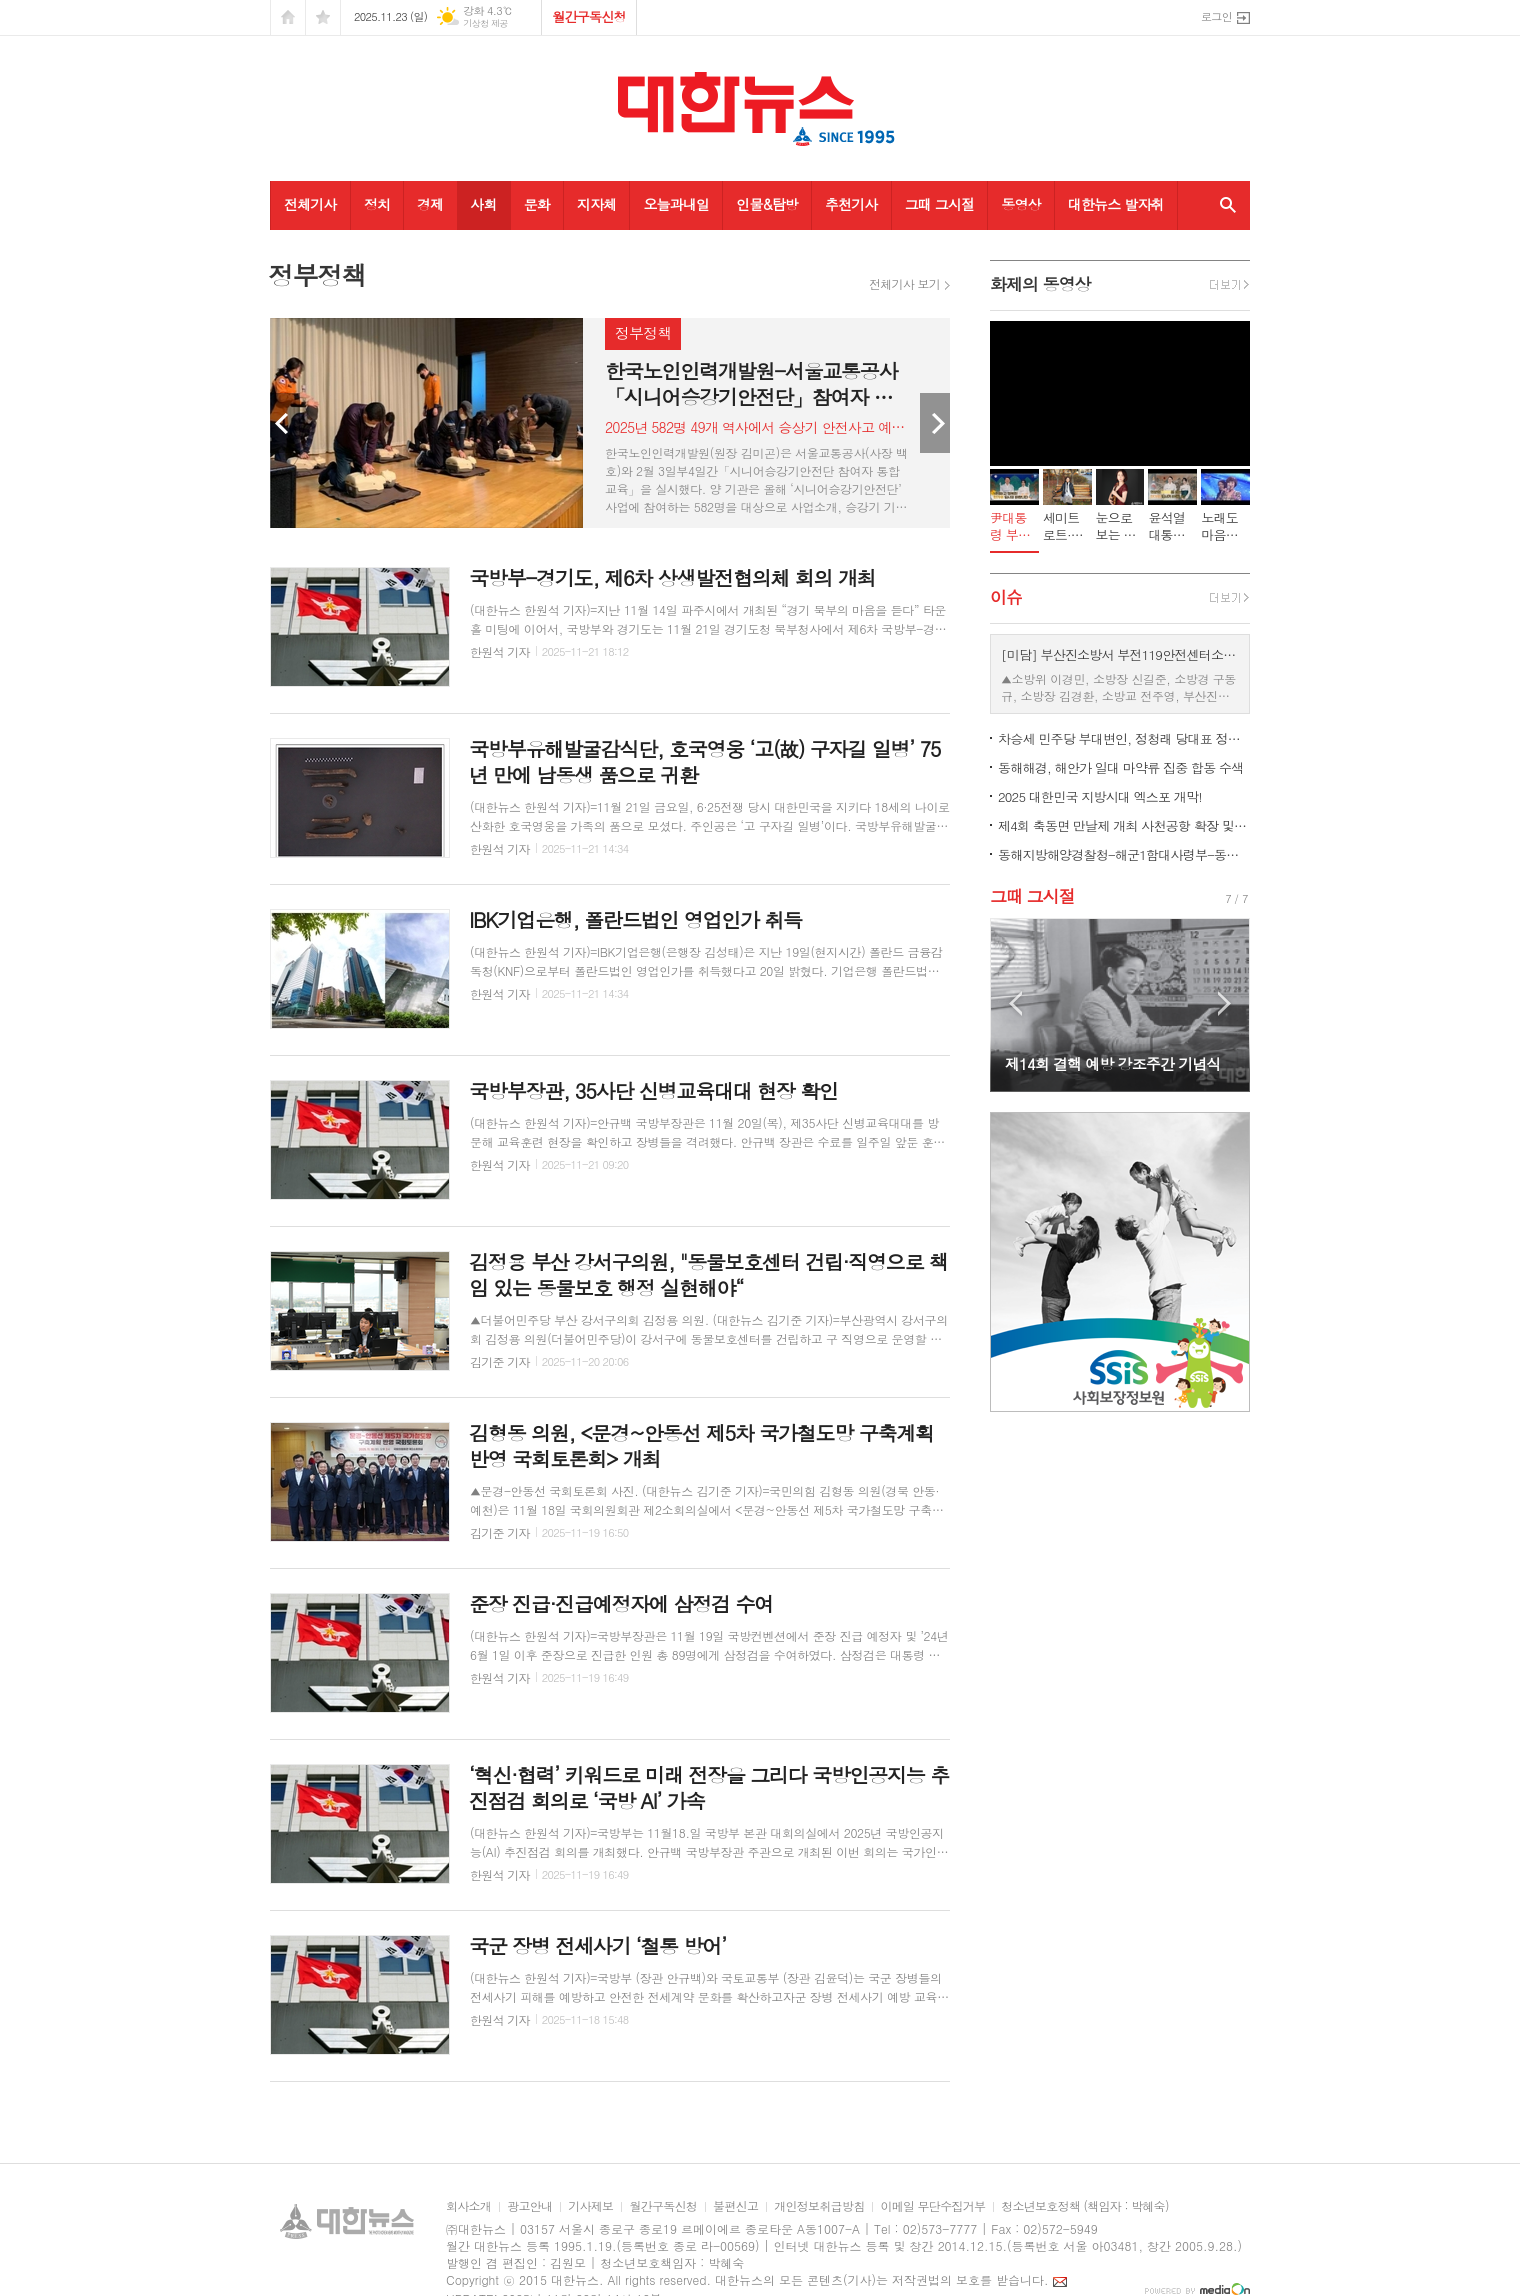 The width and height of the screenshot is (1520, 2296). Describe the element at coordinates (1216, 16) in the screenshot. I see `로그인` at that location.